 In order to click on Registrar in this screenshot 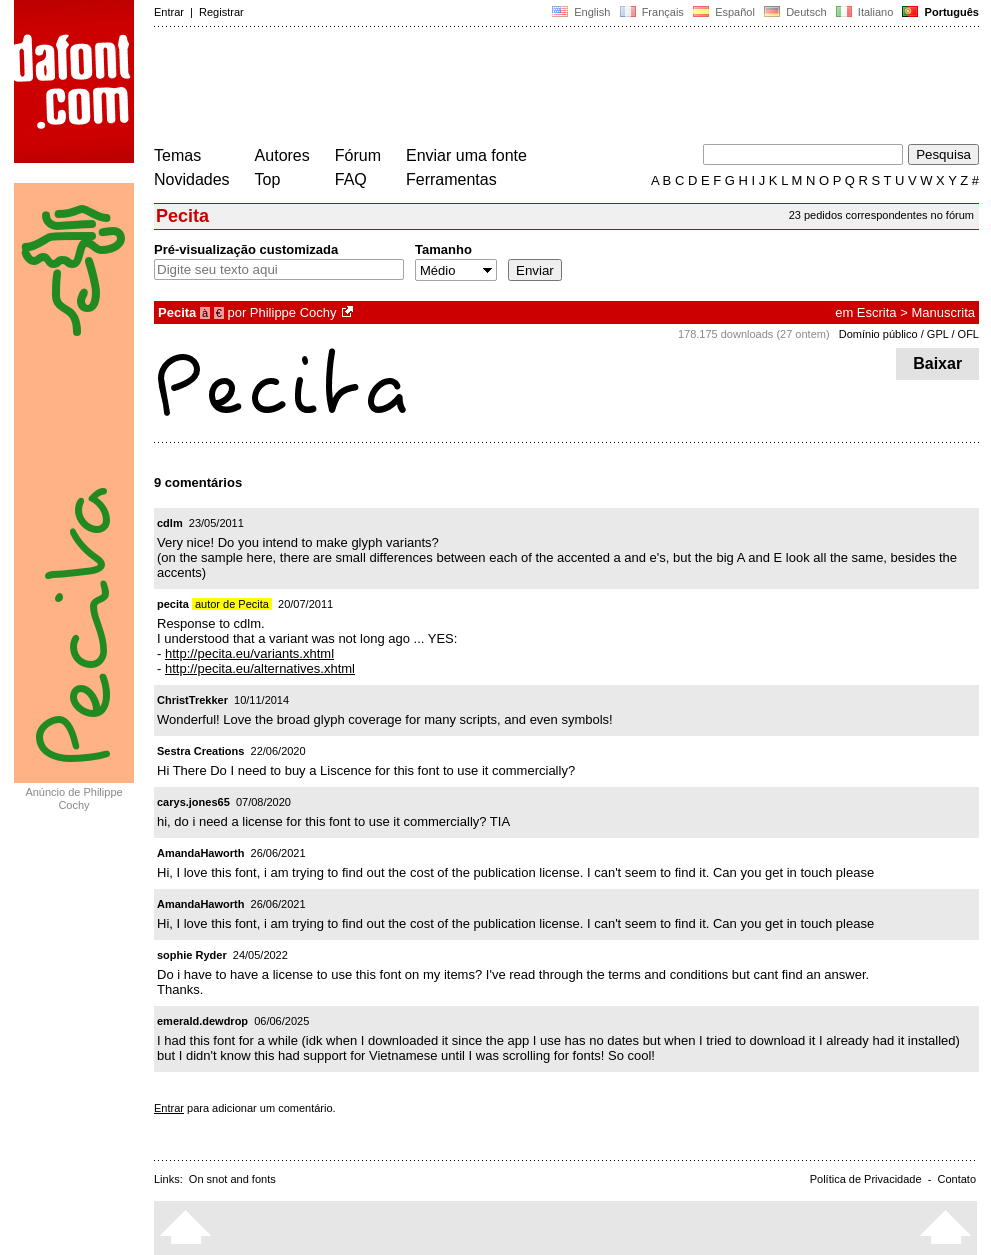, I will do `click(221, 12)`.